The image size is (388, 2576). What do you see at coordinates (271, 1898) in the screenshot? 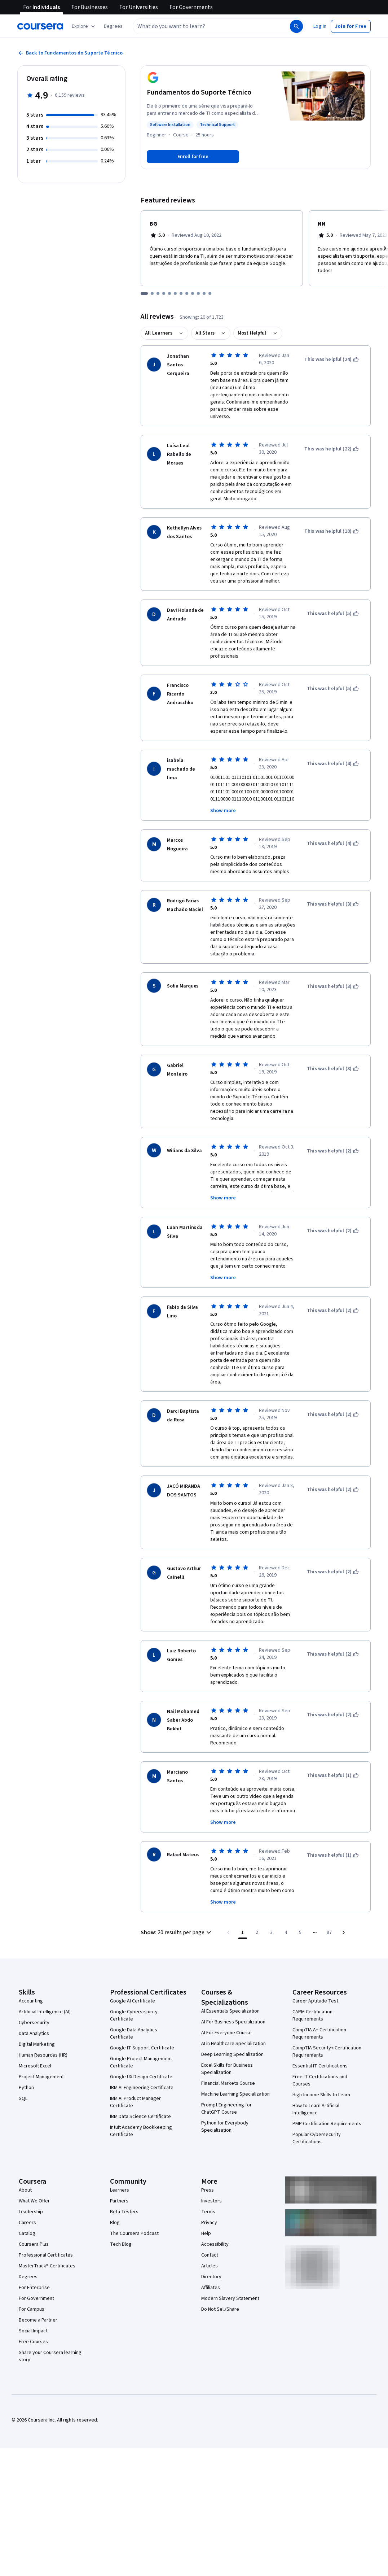
I see `[Go to page 3]` at bounding box center [271, 1898].